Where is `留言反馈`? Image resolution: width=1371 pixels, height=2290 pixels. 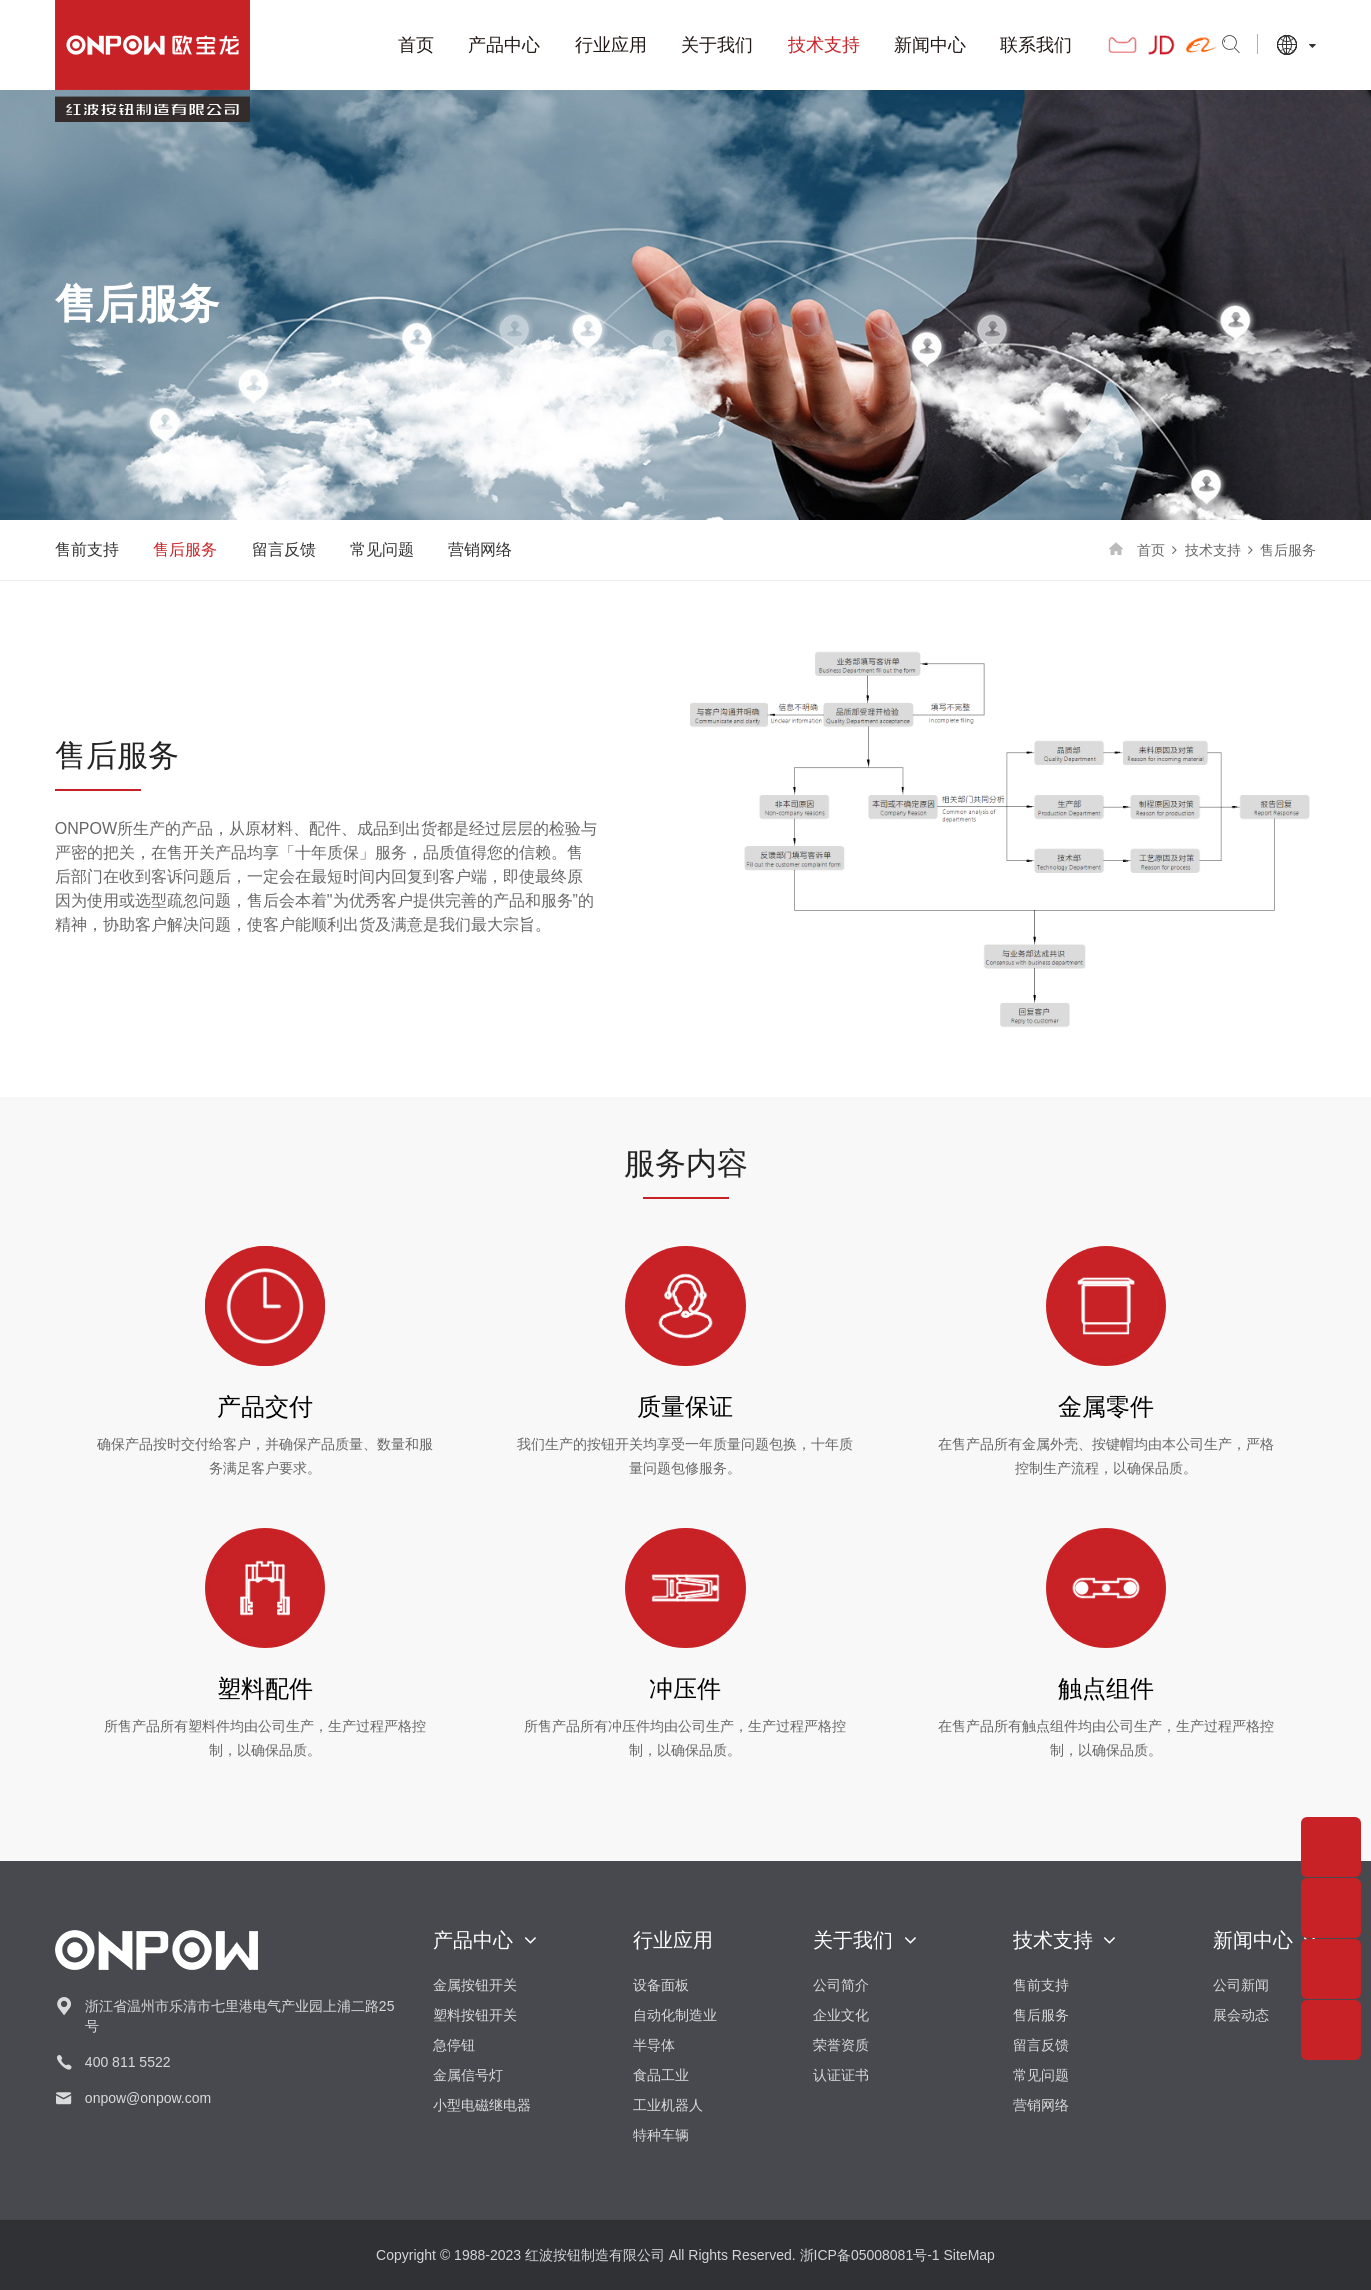 留言反馈 is located at coordinates (284, 549).